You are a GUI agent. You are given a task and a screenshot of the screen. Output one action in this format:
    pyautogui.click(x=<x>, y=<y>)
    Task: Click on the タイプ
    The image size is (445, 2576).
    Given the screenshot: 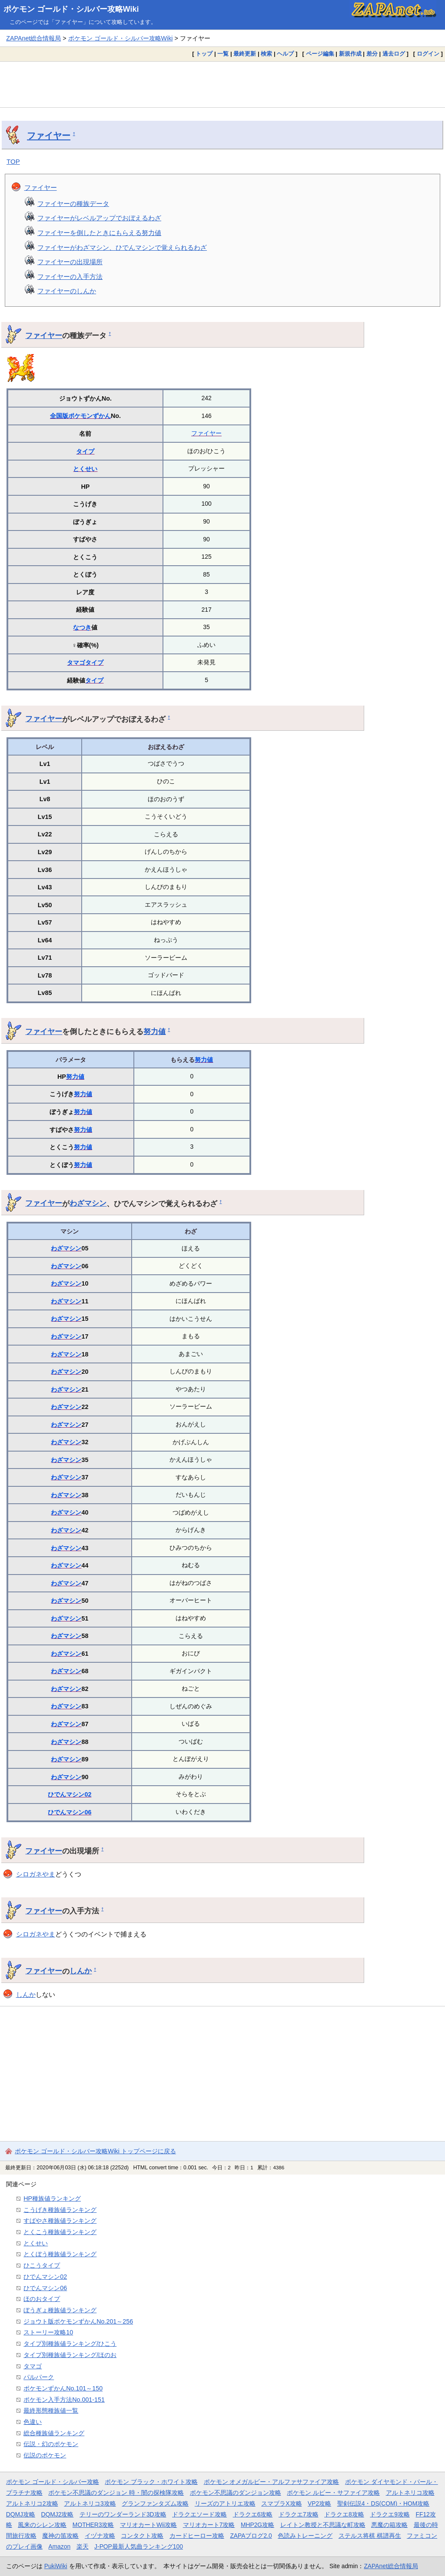 What is the action you would take?
    pyautogui.click(x=85, y=451)
    